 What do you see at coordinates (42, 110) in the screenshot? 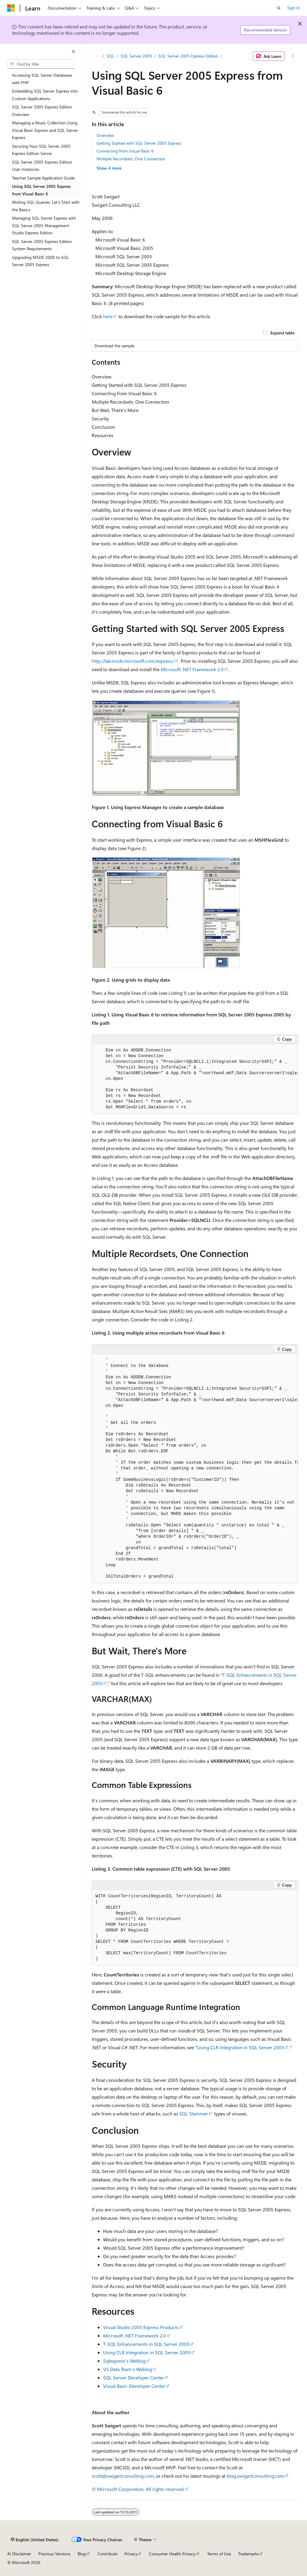
I see `SQL Server 2005 Express Edition Overview [treeitem]` at bounding box center [42, 110].